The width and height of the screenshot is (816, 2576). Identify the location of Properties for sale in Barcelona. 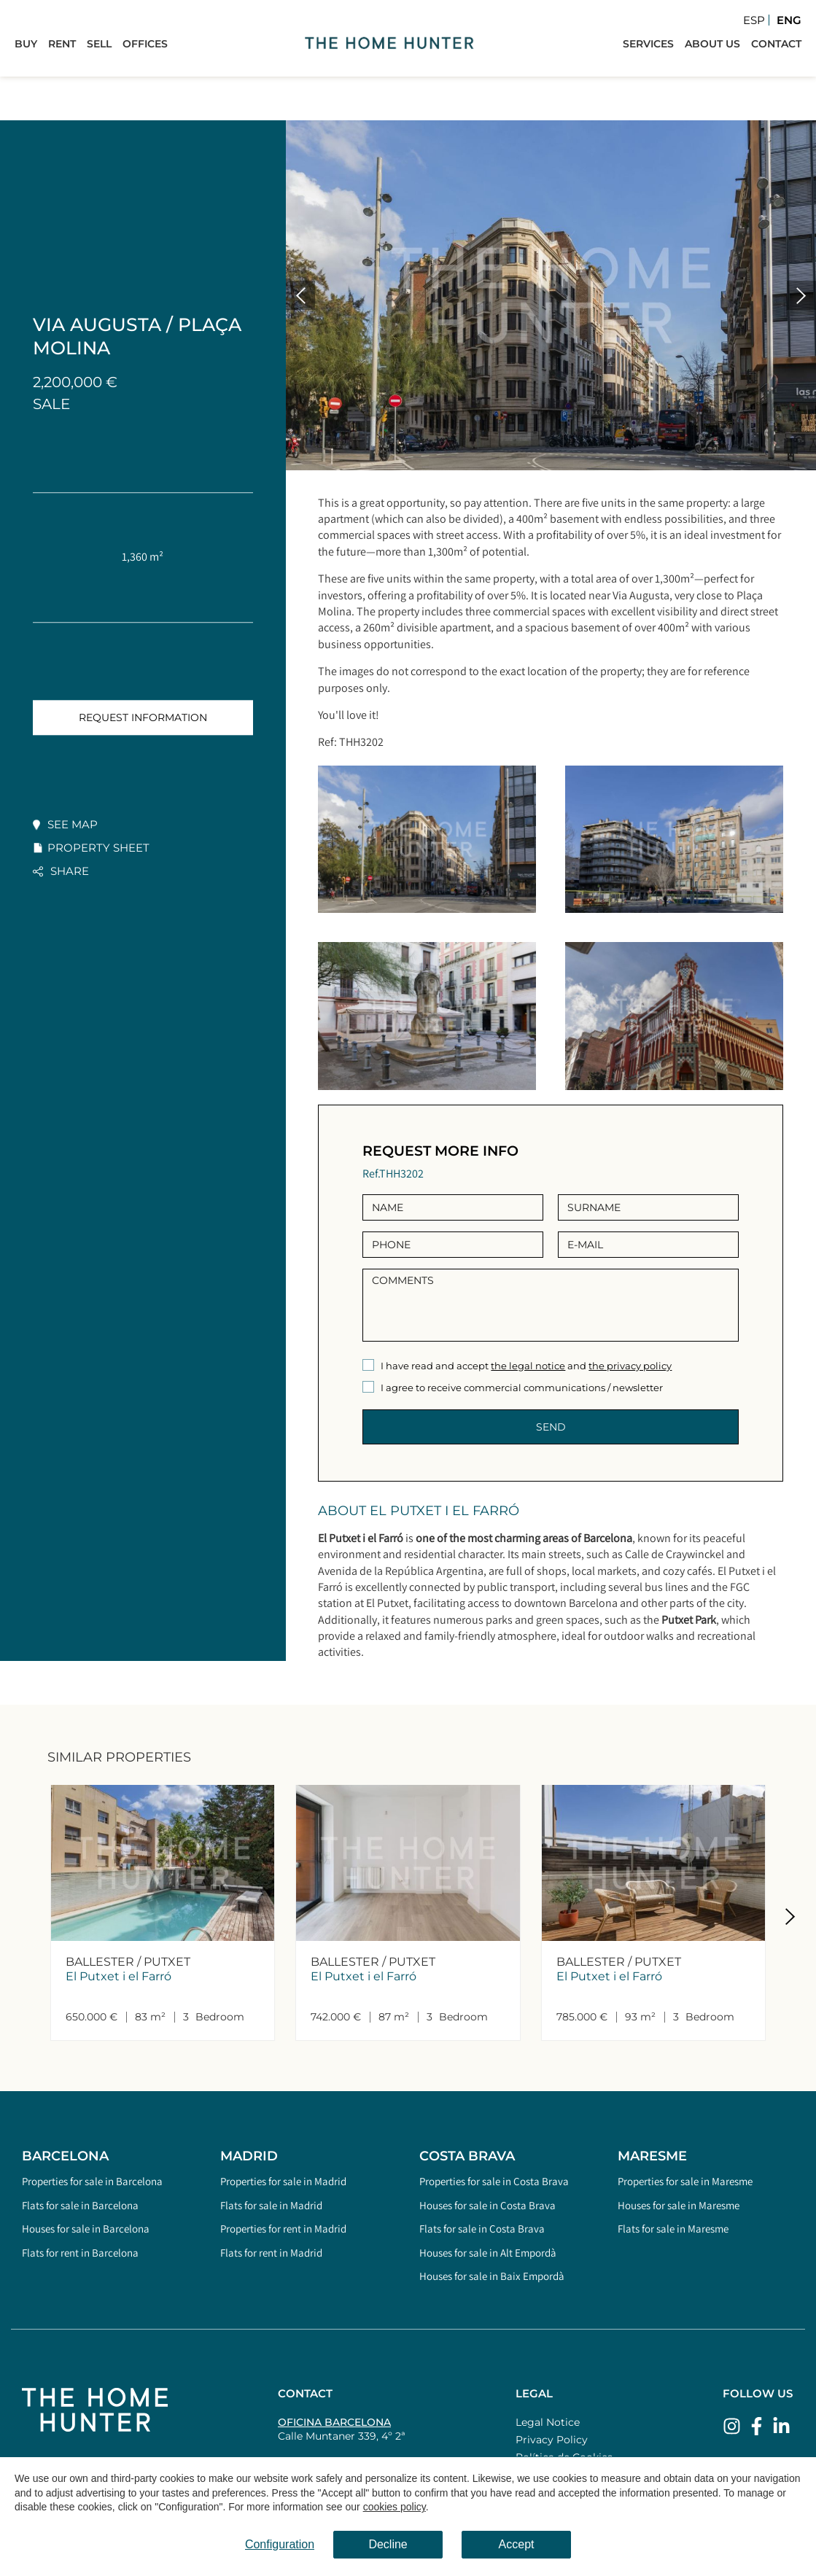
(92, 2181).